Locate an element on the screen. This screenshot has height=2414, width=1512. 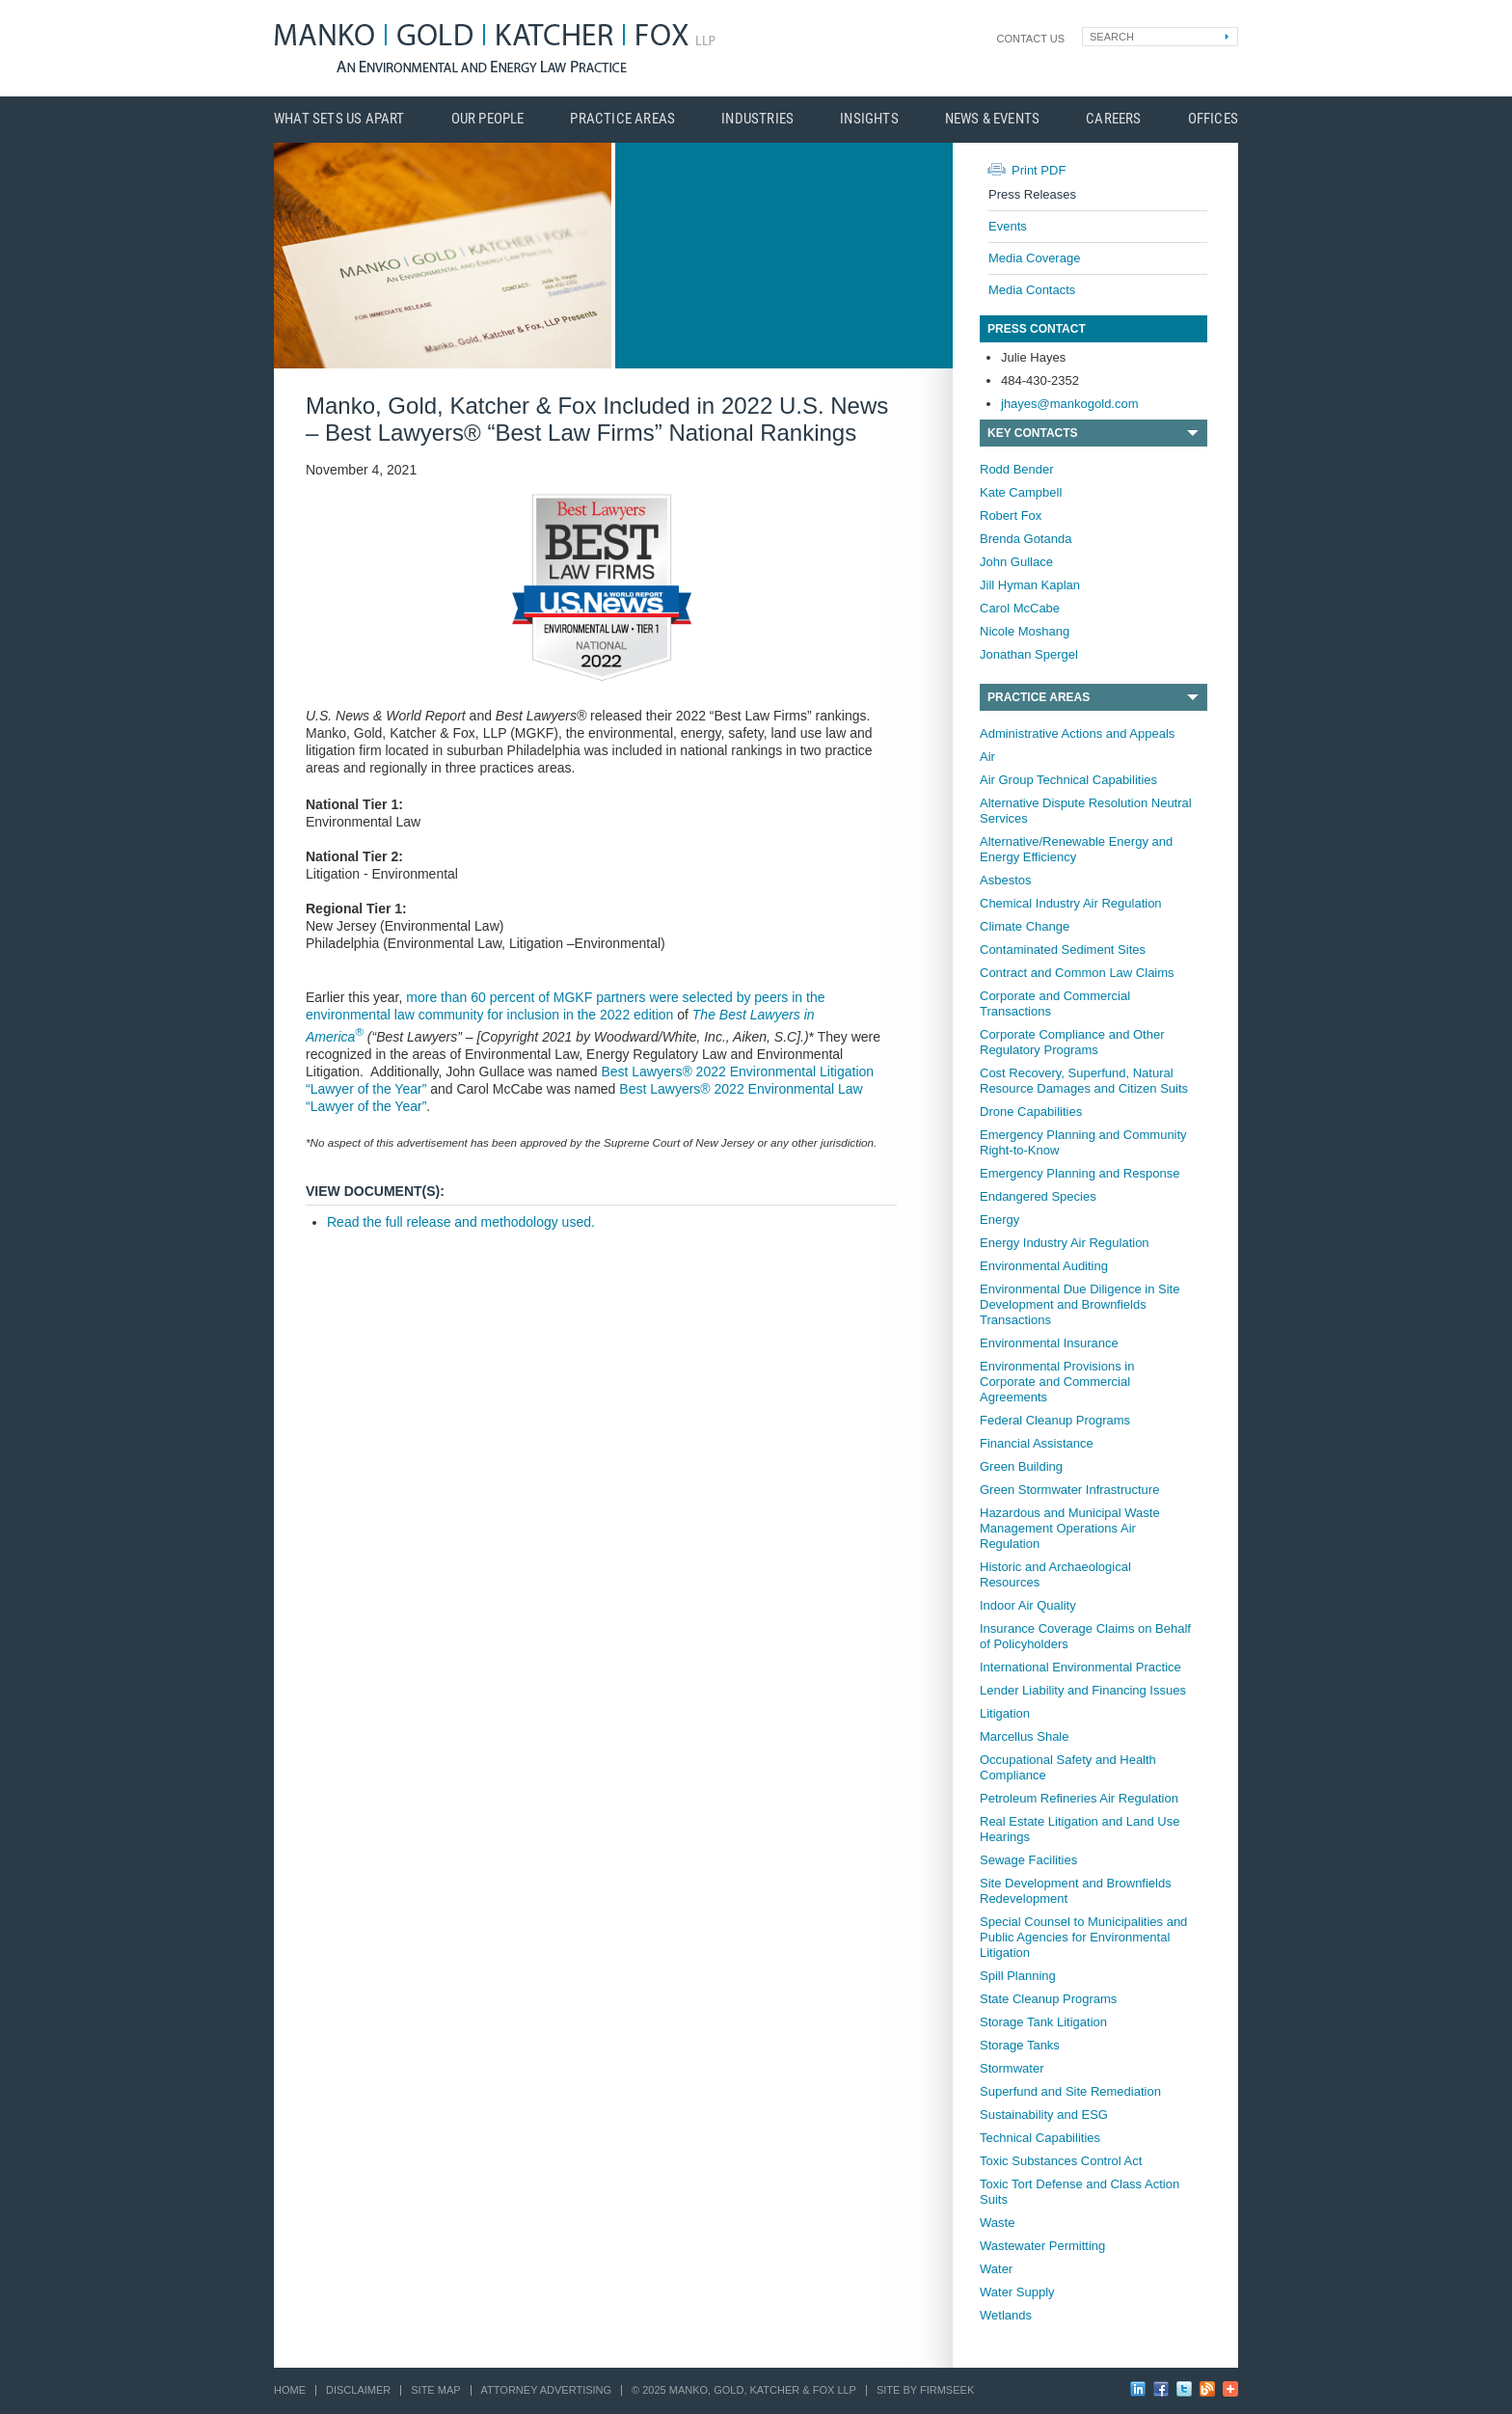
Industries is located at coordinates (757, 119).